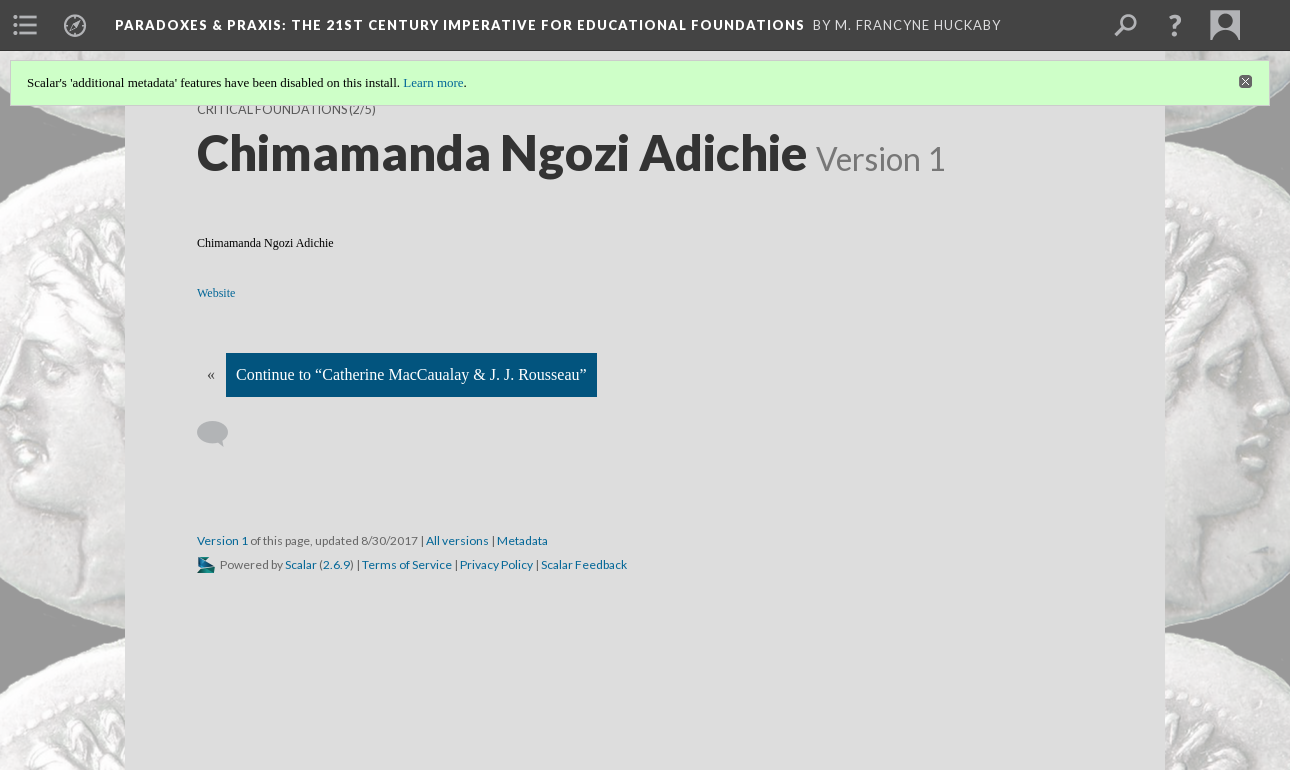 The height and width of the screenshot is (770, 1290). I want to click on Version 1, so click(222, 540).